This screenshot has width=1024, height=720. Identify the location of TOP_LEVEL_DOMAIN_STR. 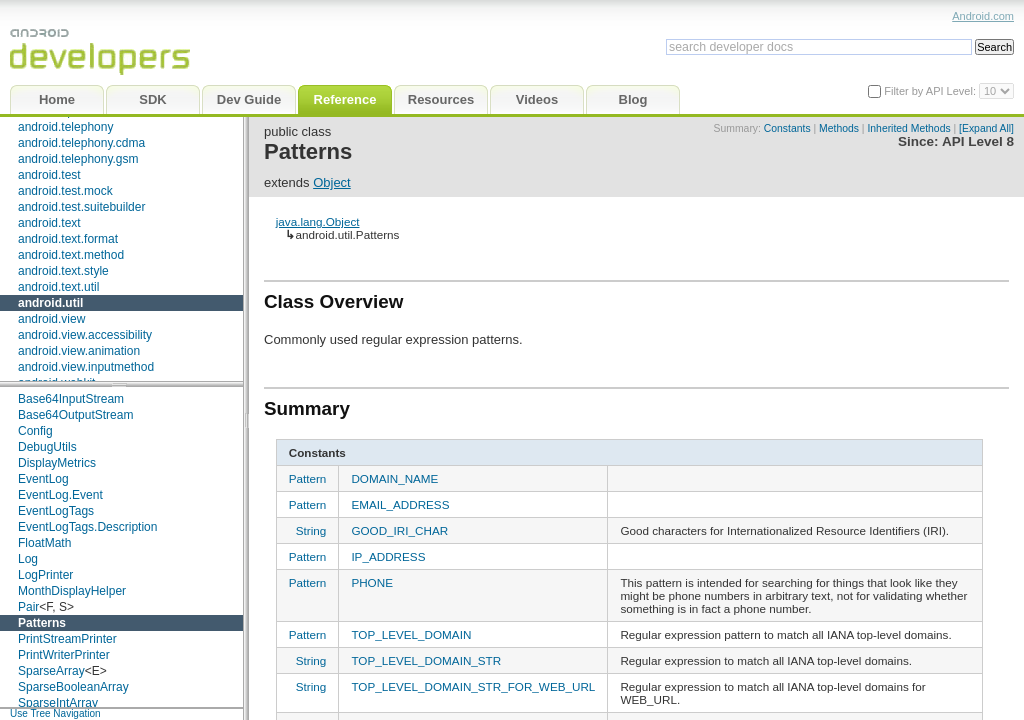
(426, 660).